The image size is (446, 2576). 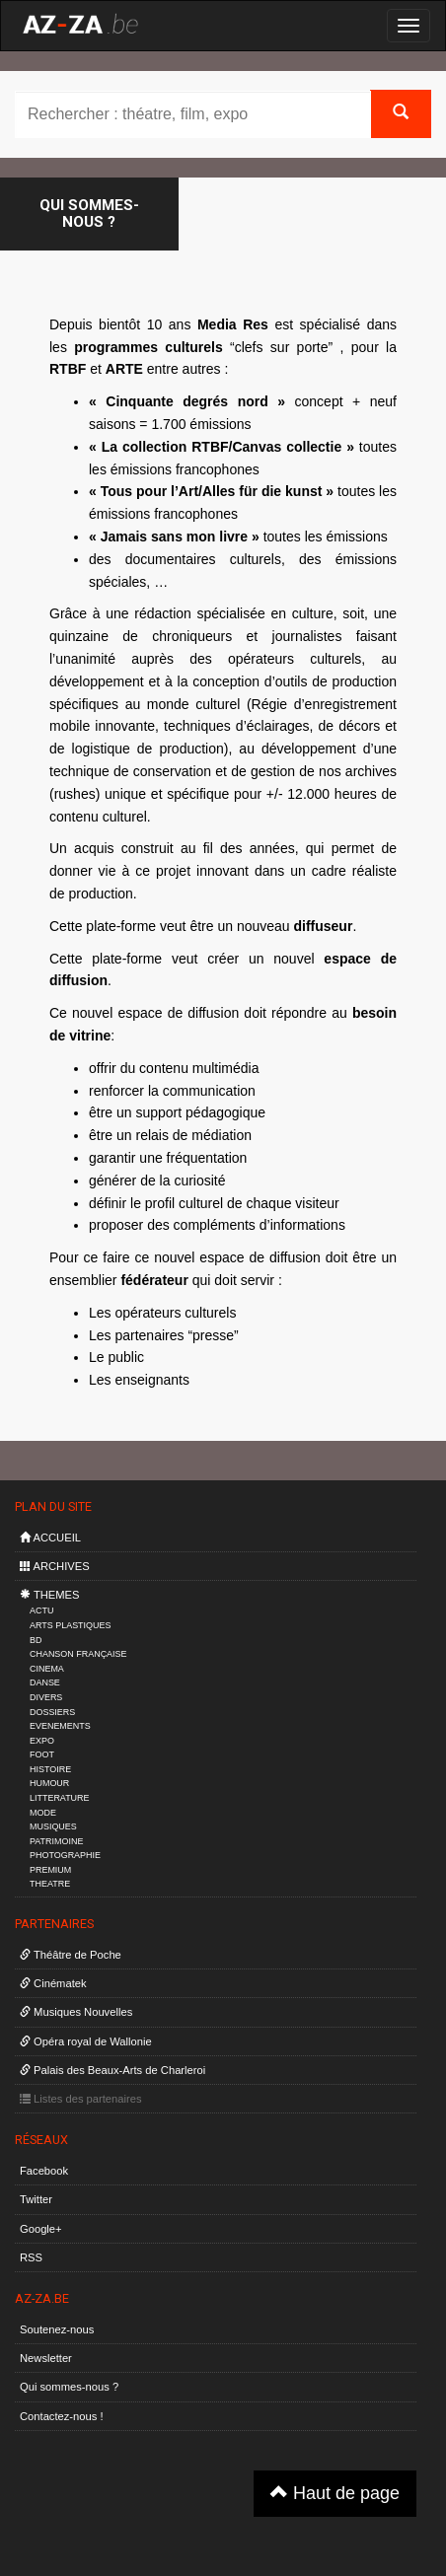 I want to click on Newsletter, so click(x=46, y=2358).